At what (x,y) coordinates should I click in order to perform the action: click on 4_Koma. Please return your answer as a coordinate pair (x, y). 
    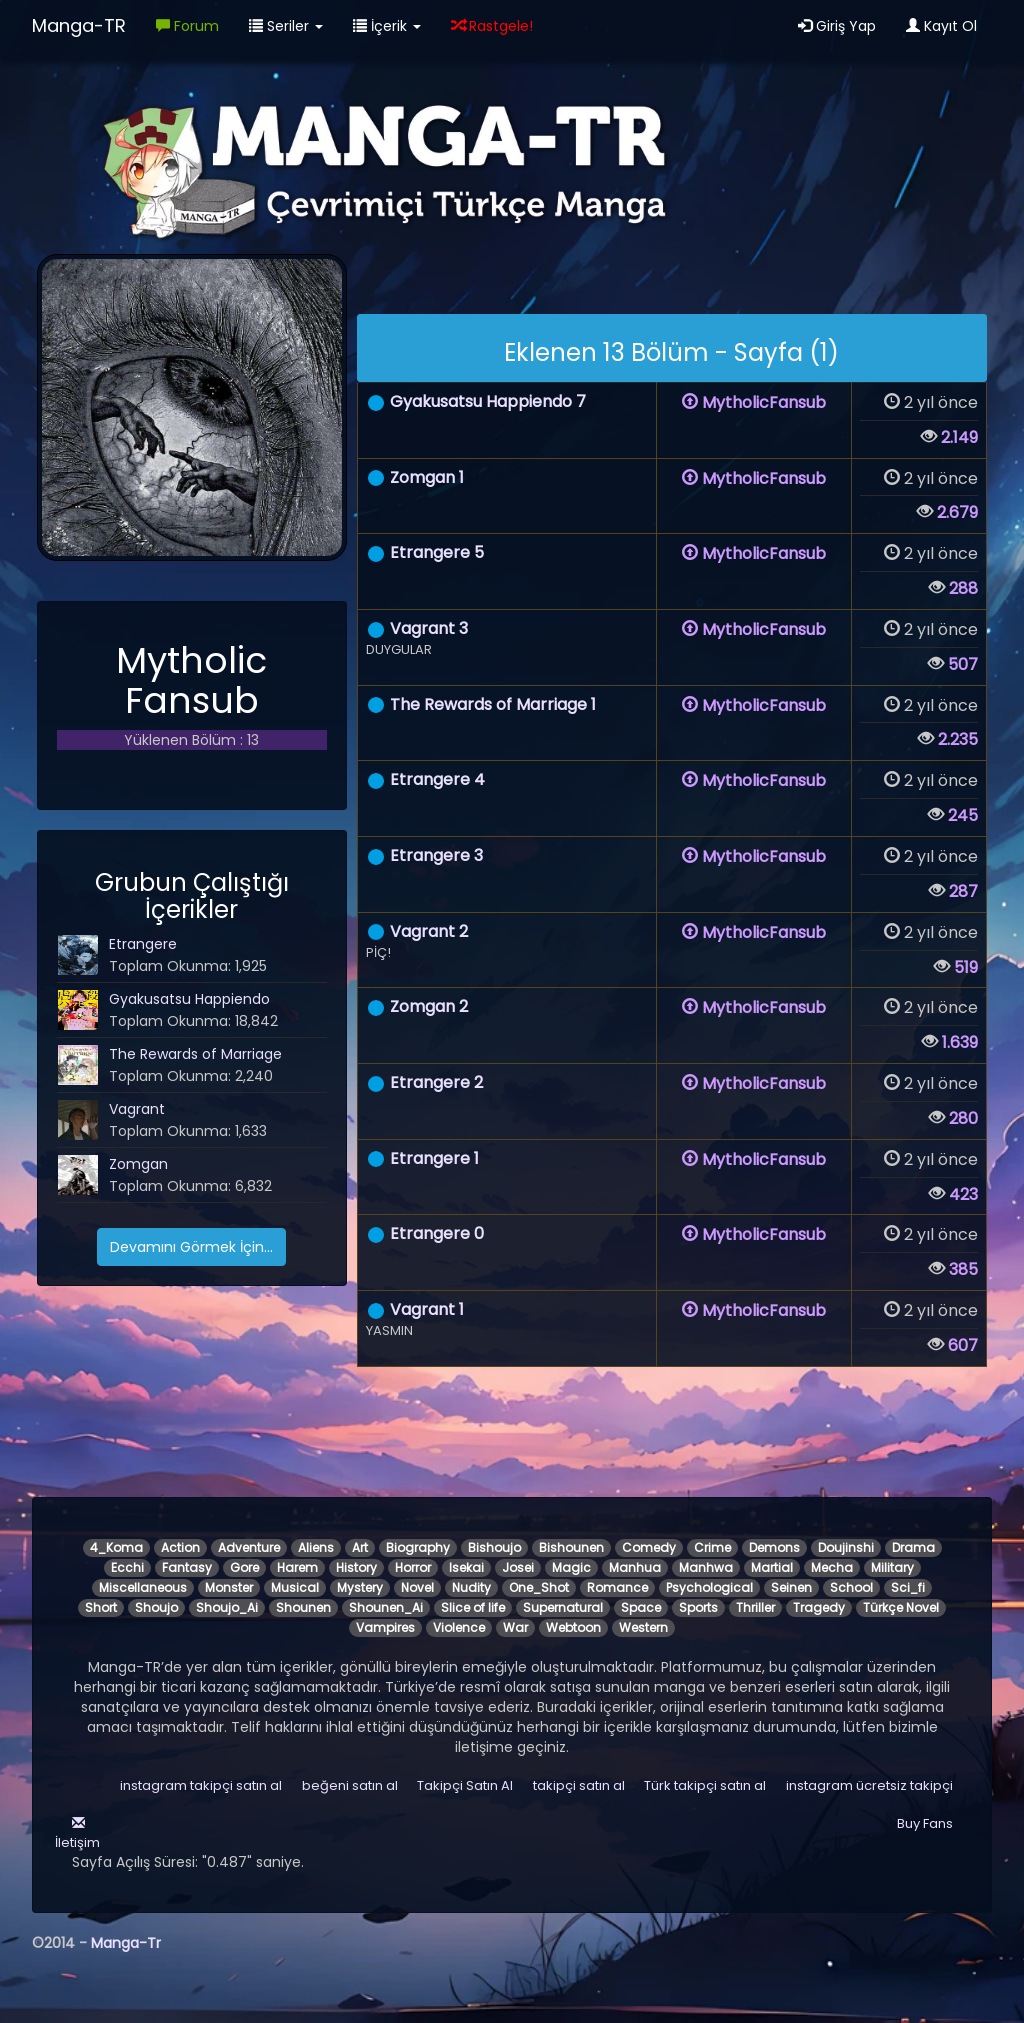
    Looking at the image, I should click on (116, 1547).